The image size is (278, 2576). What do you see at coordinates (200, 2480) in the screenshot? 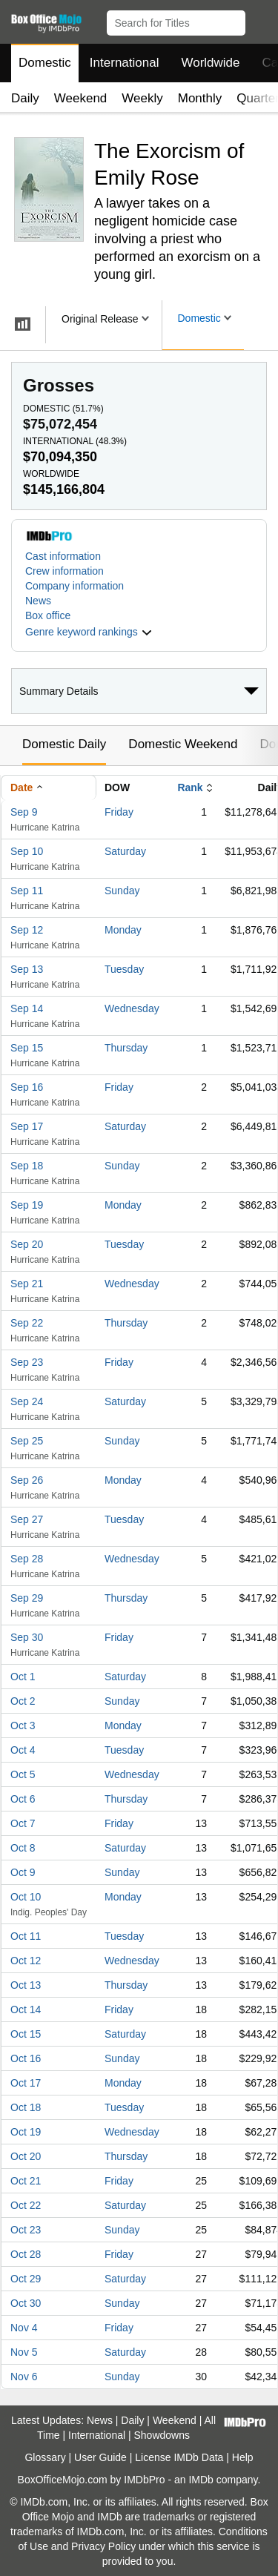
I see `IMDb` at bounding box center [200, 2480].